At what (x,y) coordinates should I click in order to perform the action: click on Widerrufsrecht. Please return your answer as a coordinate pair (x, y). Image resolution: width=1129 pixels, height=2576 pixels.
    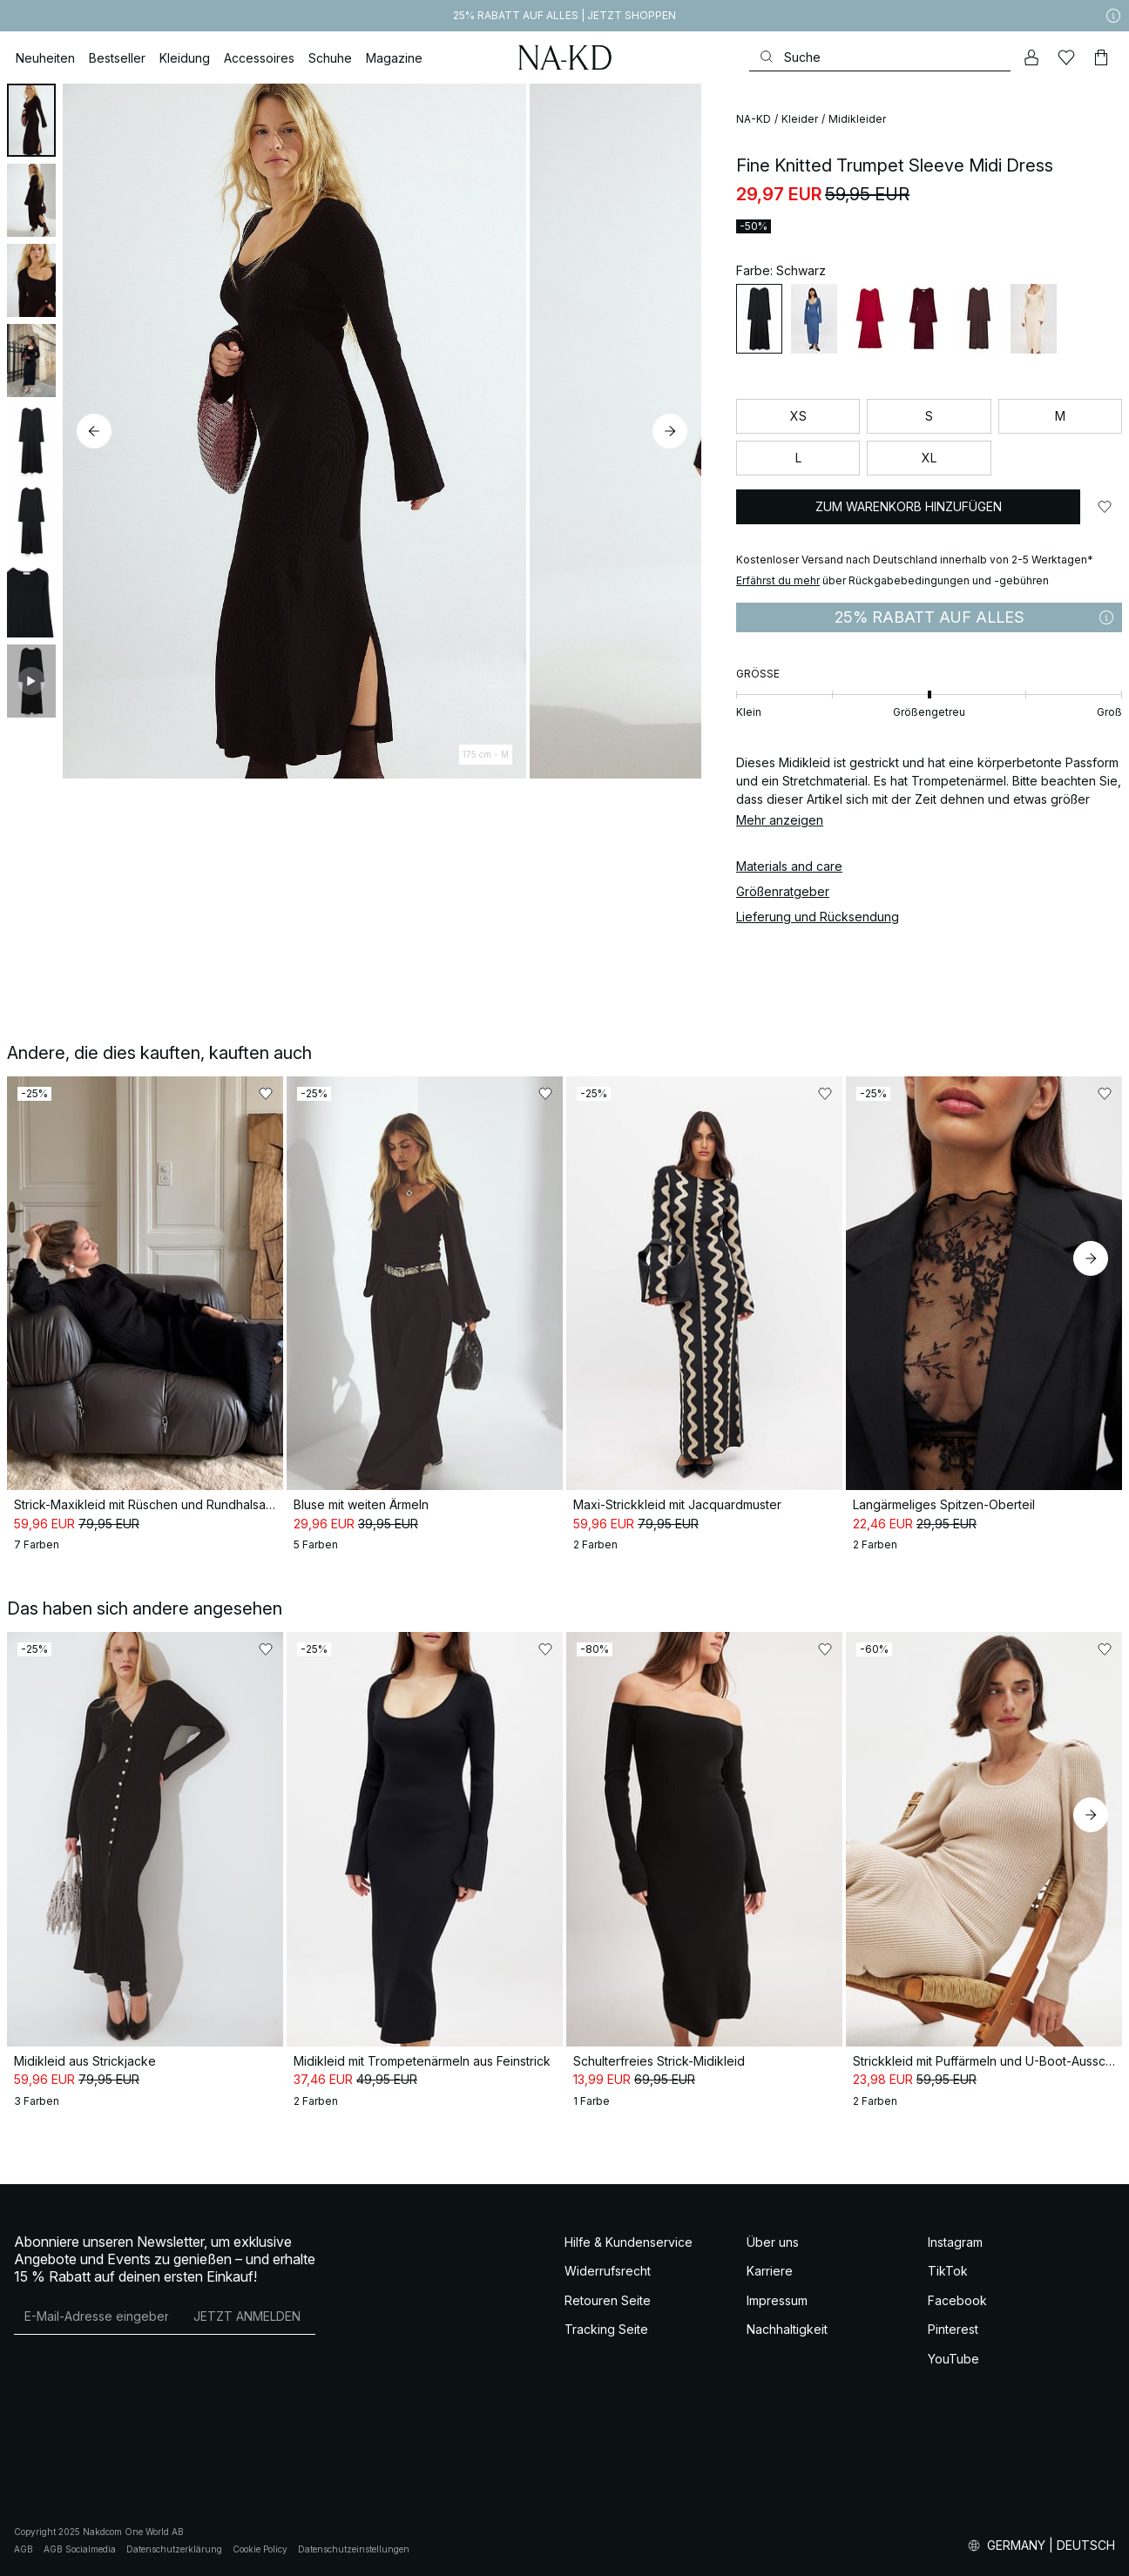
    Looking at the image, I should click on (607, 2270).